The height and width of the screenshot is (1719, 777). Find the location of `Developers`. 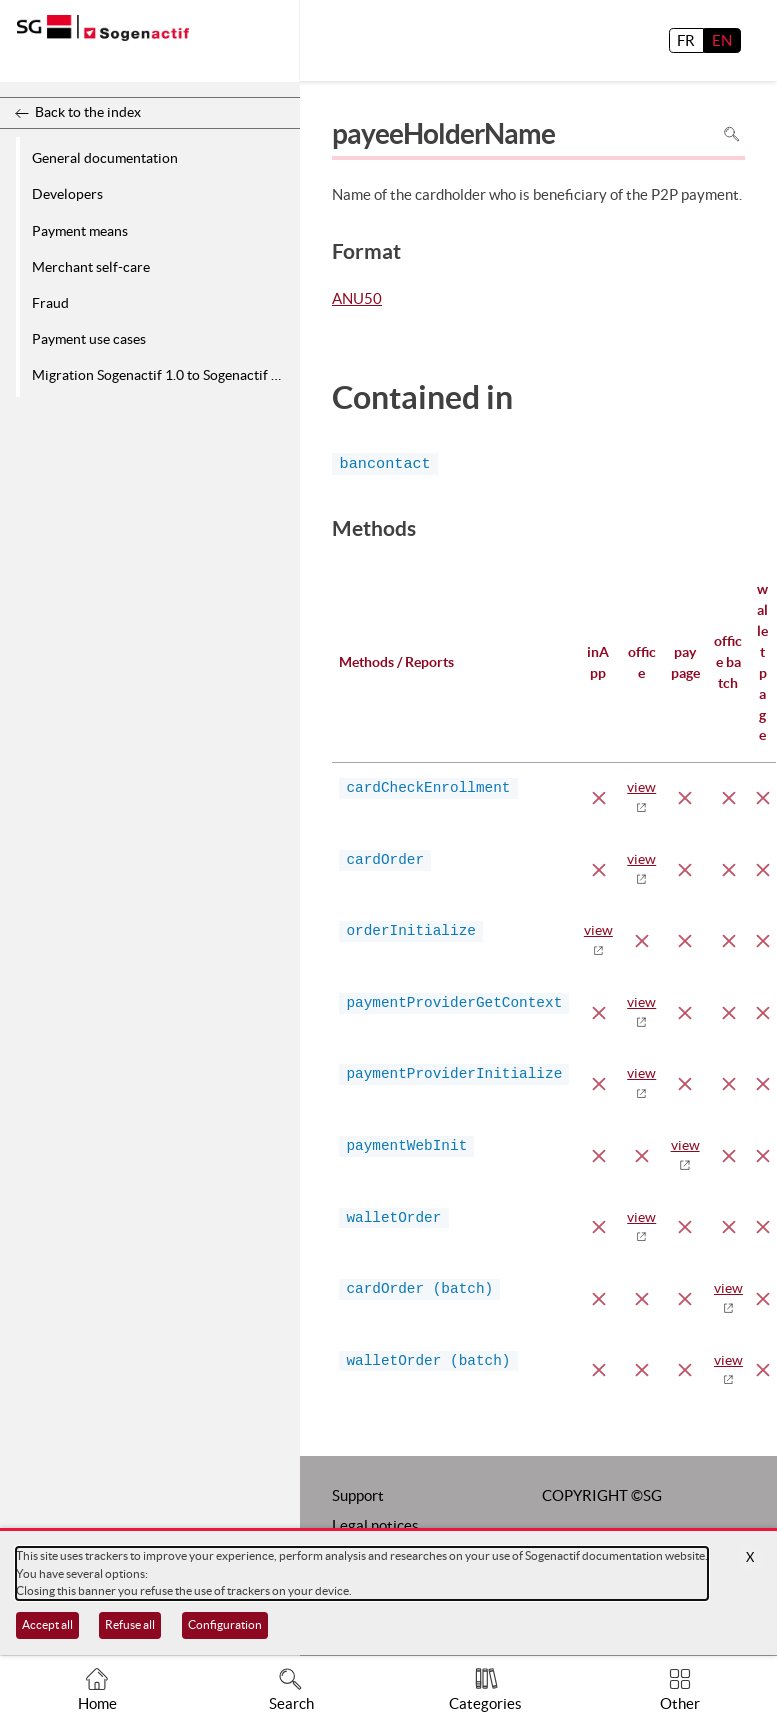

Developers is located at coordinates (67, 194).